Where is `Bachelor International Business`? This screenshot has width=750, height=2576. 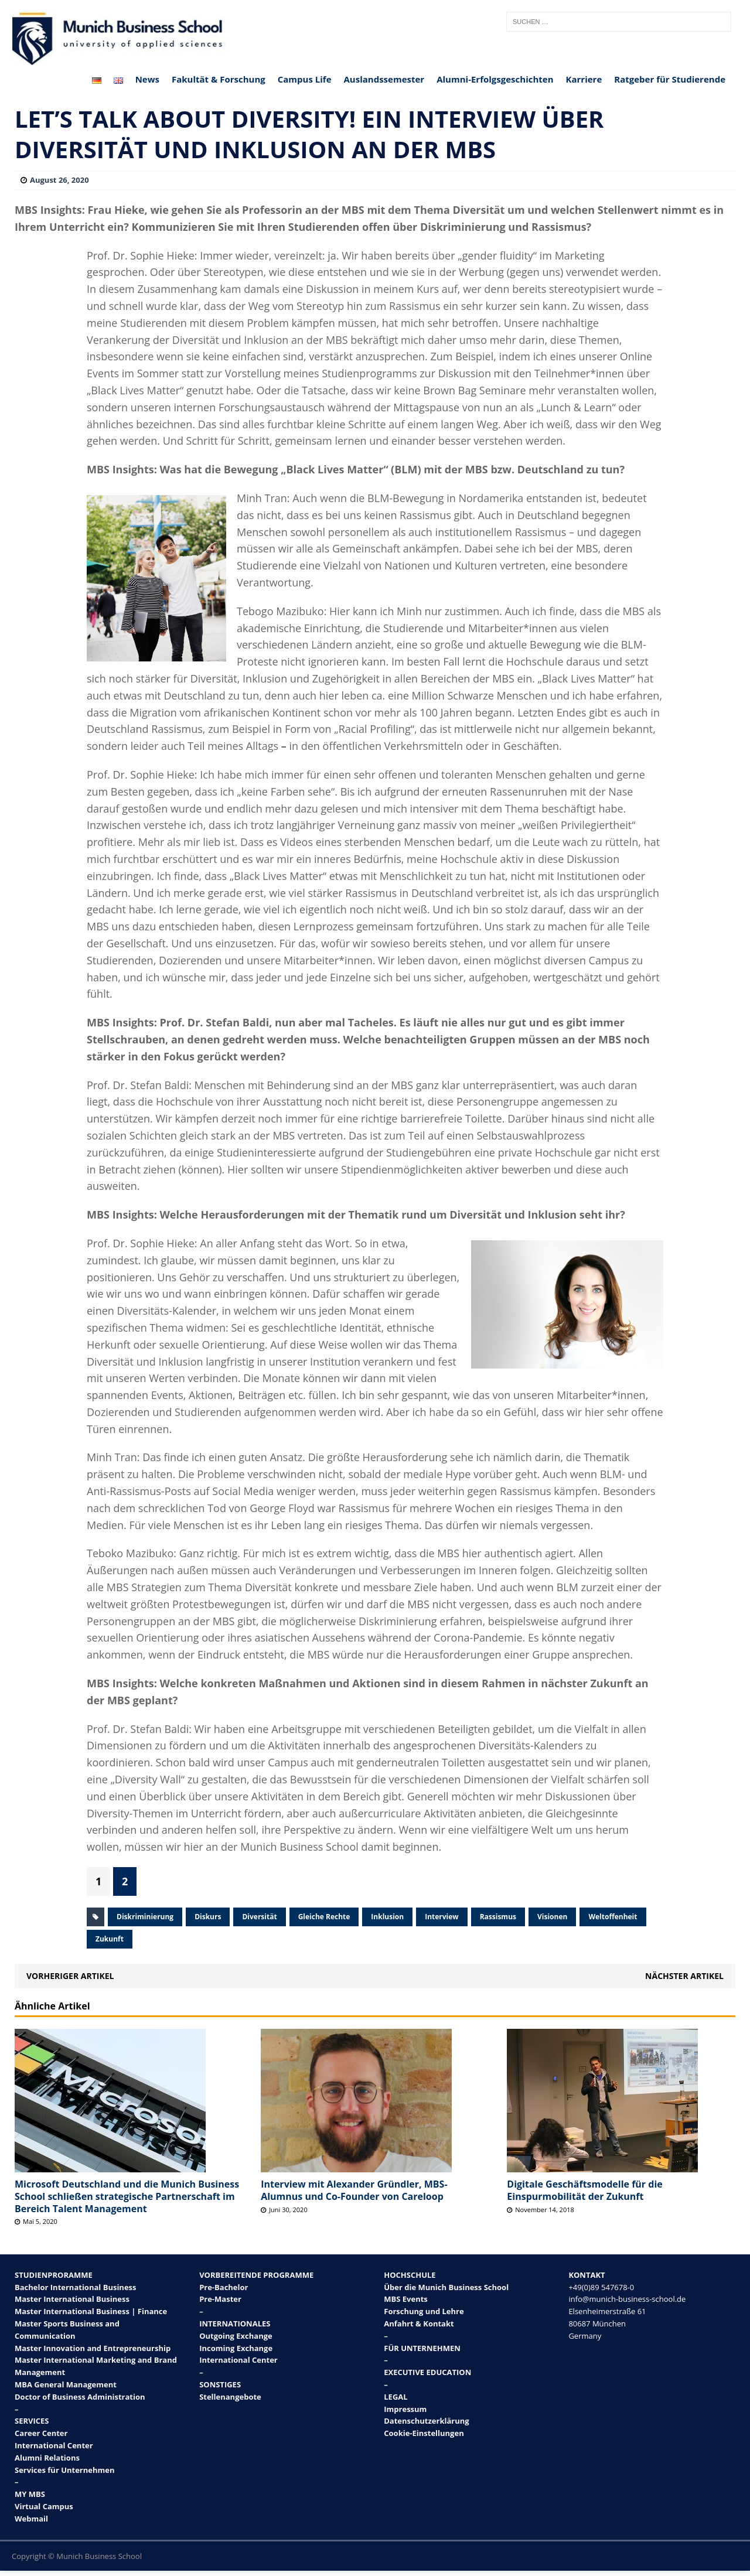
Bachelor International Business is located at coordinates (76, 2287).